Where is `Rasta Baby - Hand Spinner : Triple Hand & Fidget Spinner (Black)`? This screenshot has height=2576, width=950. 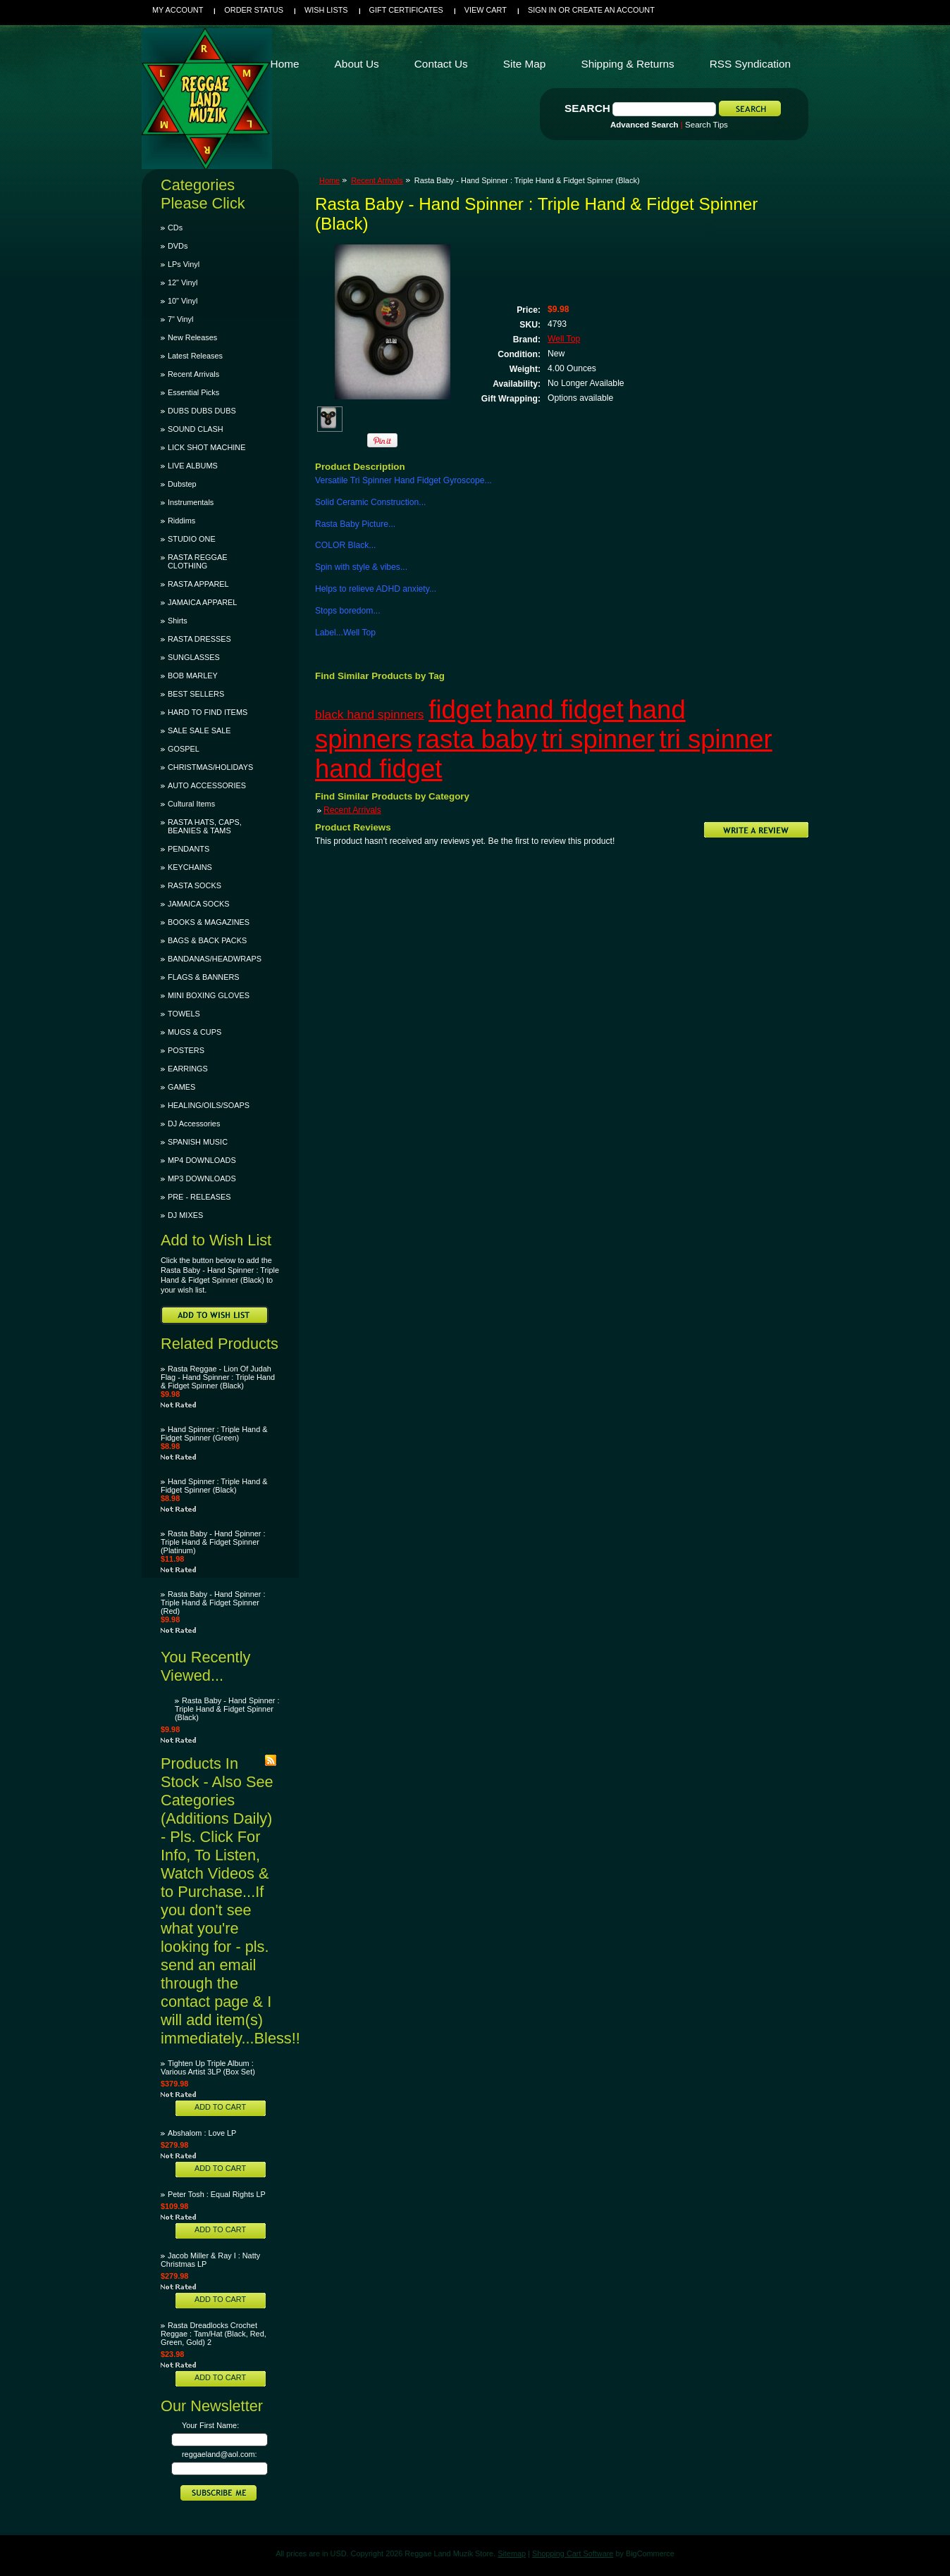 Rasta Baby - Hand Spinner : Triple Hand & Fidget Spinner (Black) is located at coordinates (227, 1709).